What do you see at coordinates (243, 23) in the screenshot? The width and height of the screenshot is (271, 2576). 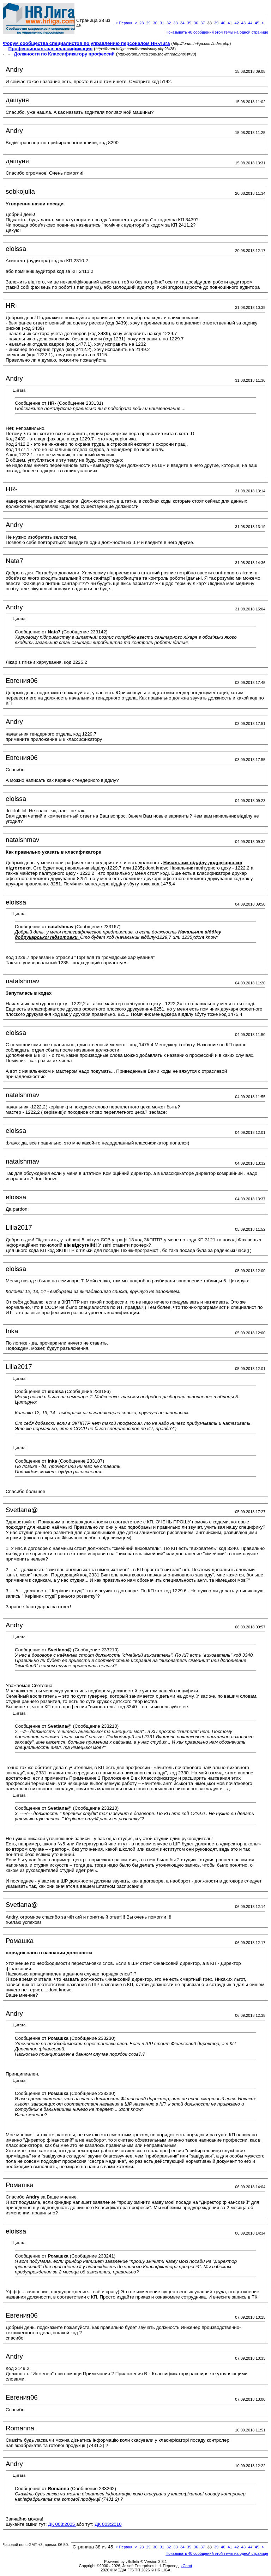 I see `43` at bounding box center [243, 23].